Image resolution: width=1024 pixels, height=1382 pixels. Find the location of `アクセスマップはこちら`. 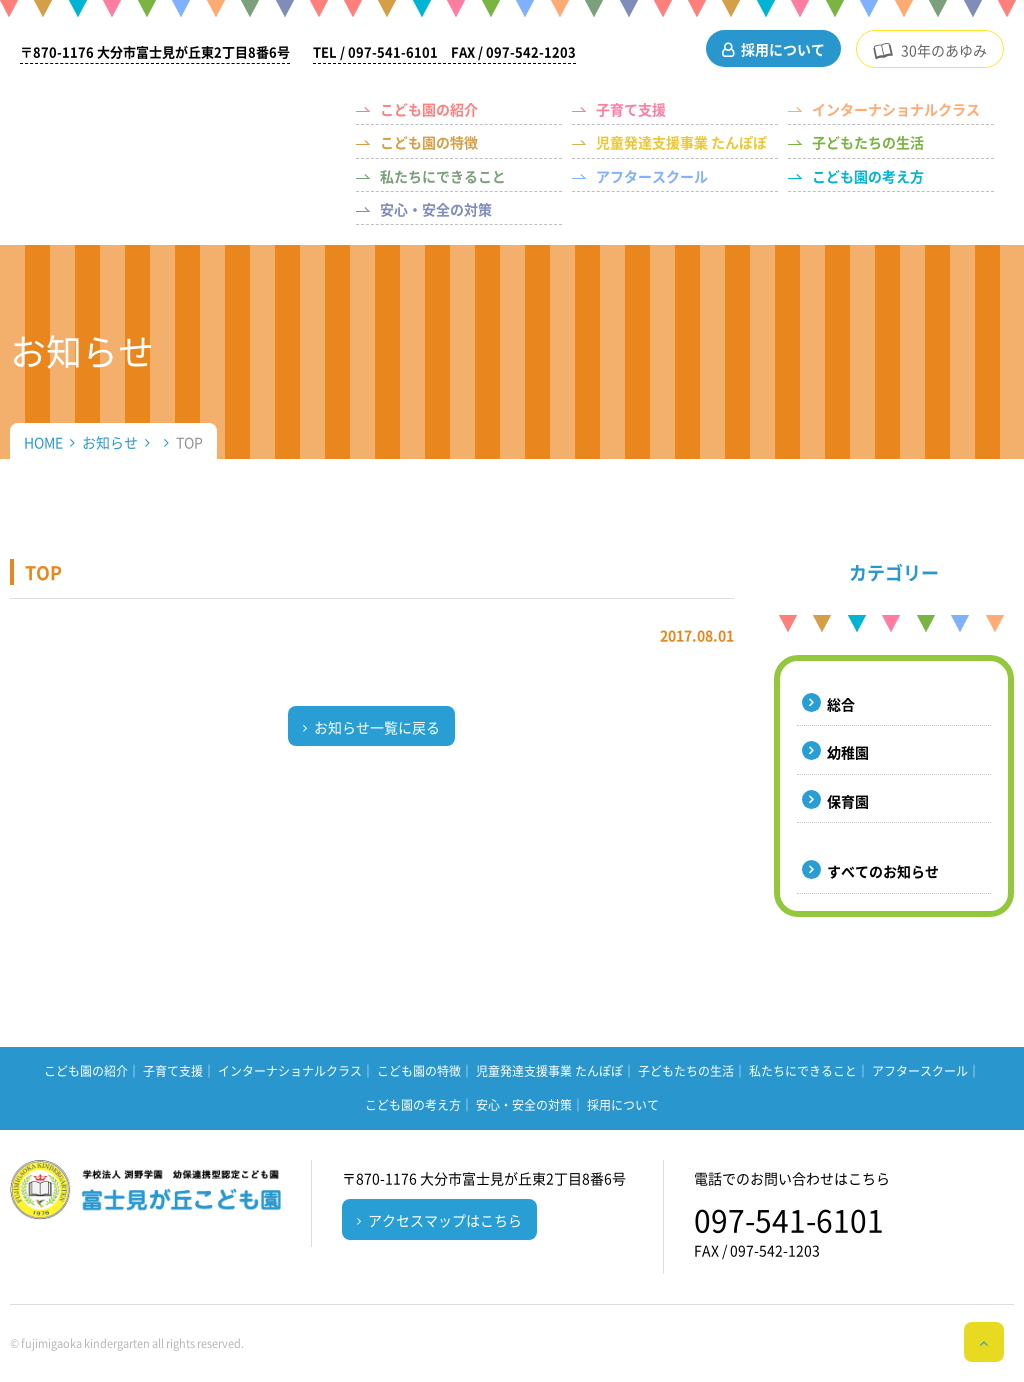

アクセスマップはこちら is located at coordinates (445, 1220).